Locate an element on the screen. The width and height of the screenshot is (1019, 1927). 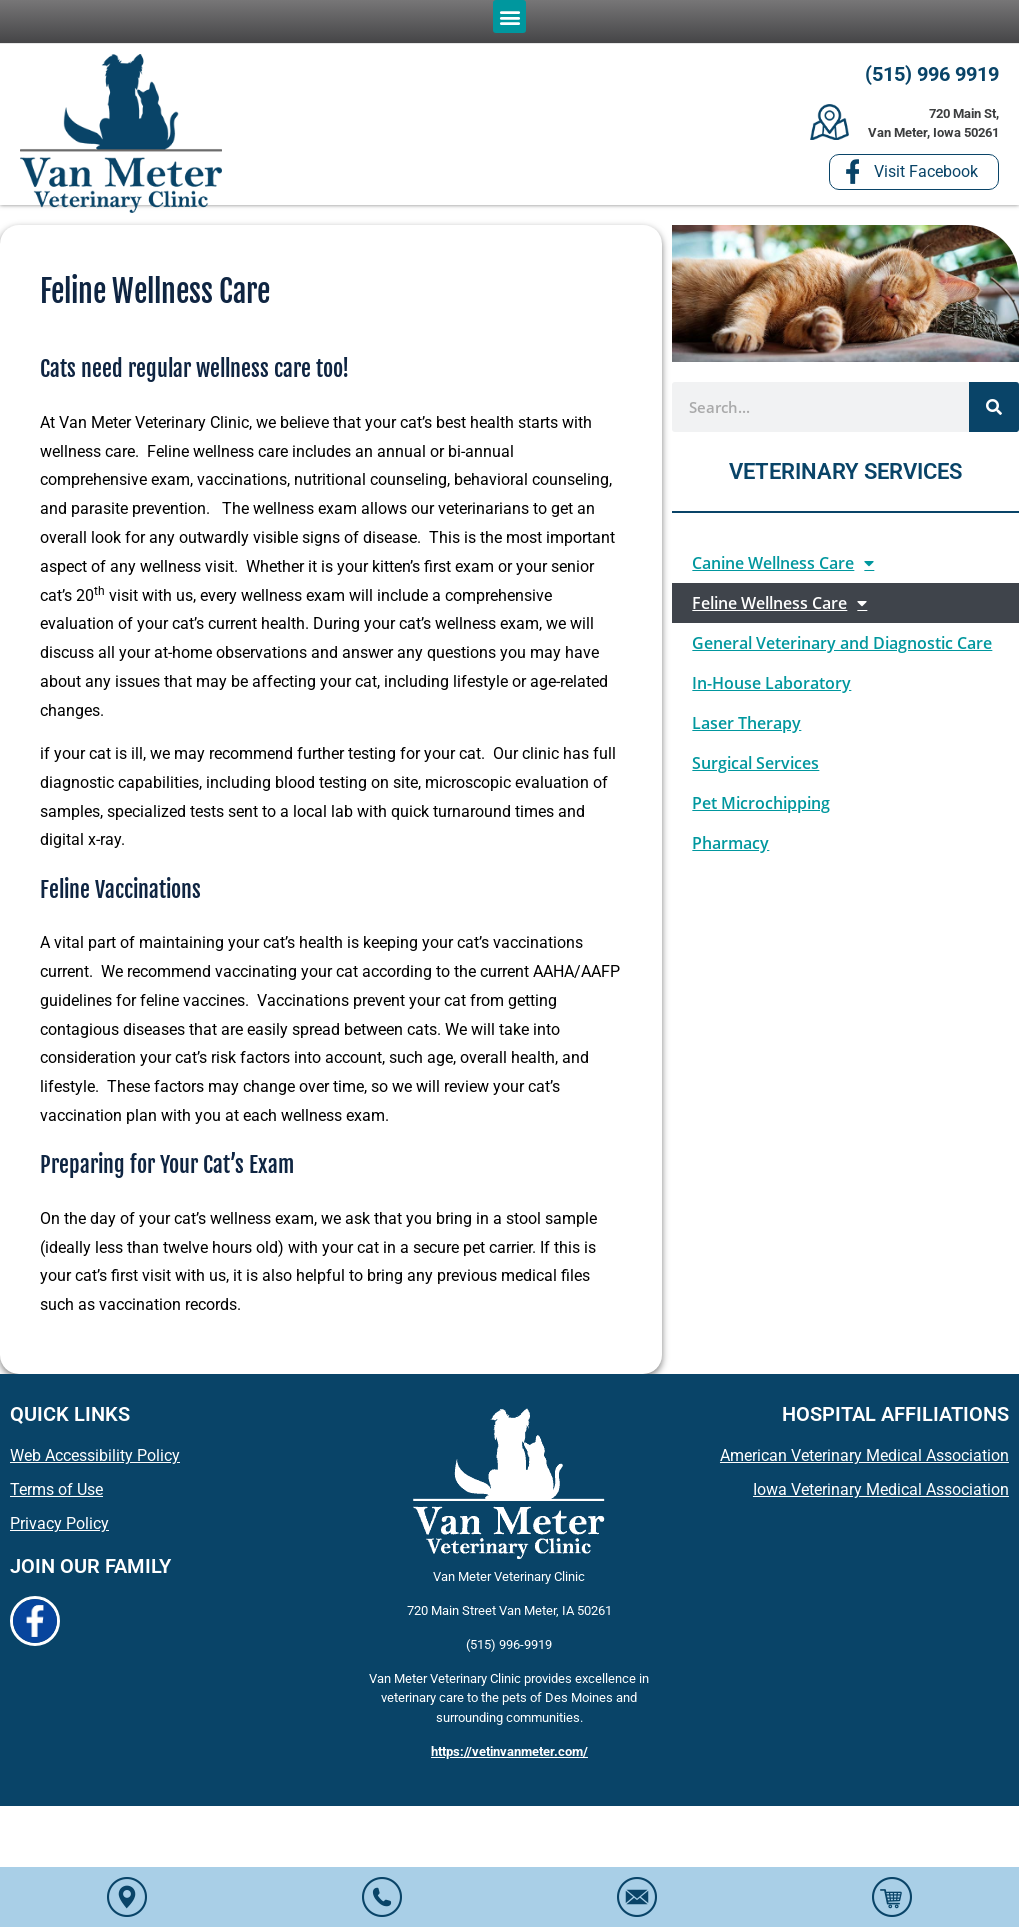
Laser Therapy is located at coordinates (746, 728).